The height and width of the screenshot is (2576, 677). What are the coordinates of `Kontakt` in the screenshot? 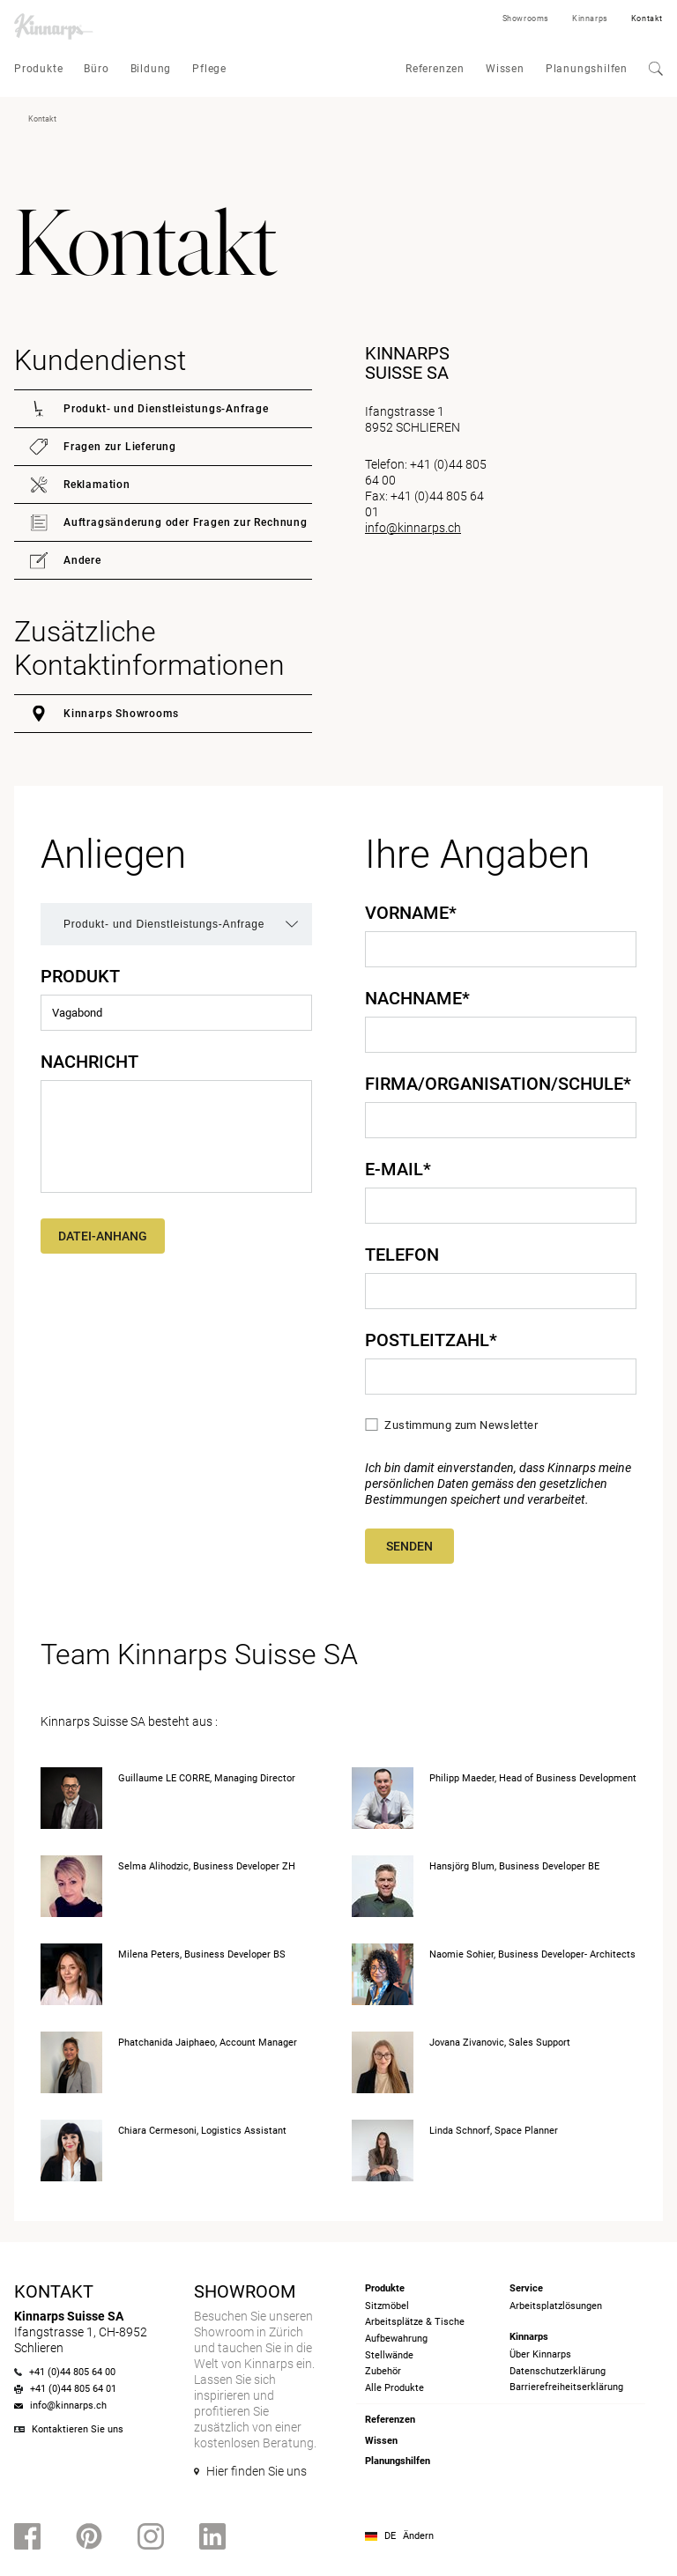 It's located at (647, 18).